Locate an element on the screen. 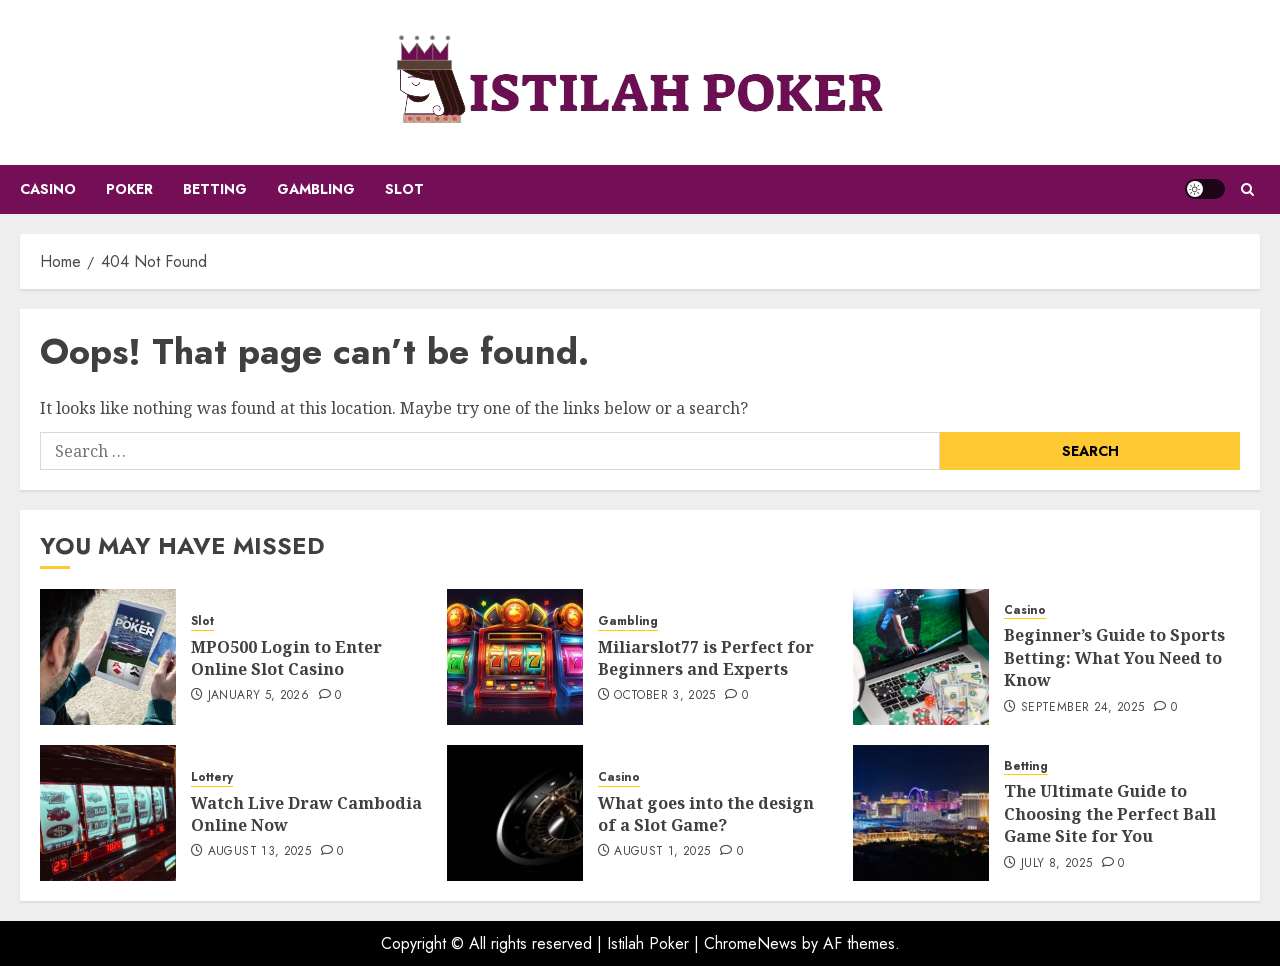  Poker is located at coordinates (129, 189).